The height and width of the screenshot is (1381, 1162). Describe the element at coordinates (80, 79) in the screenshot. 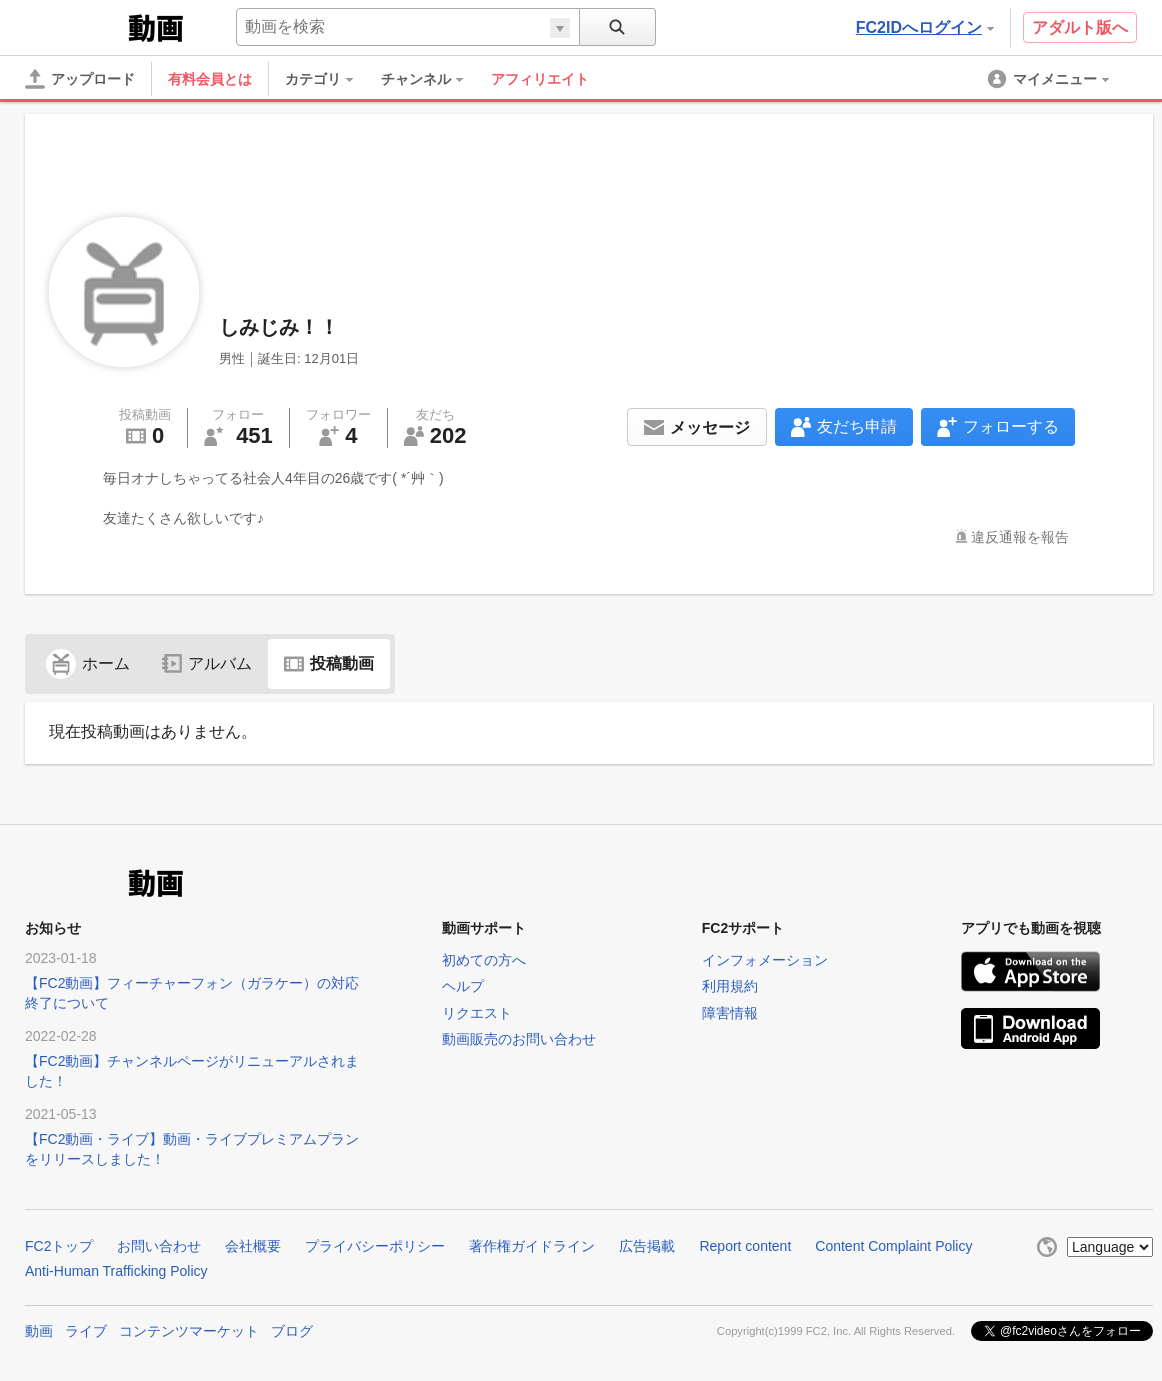

I see `[アップロード]` at that location.